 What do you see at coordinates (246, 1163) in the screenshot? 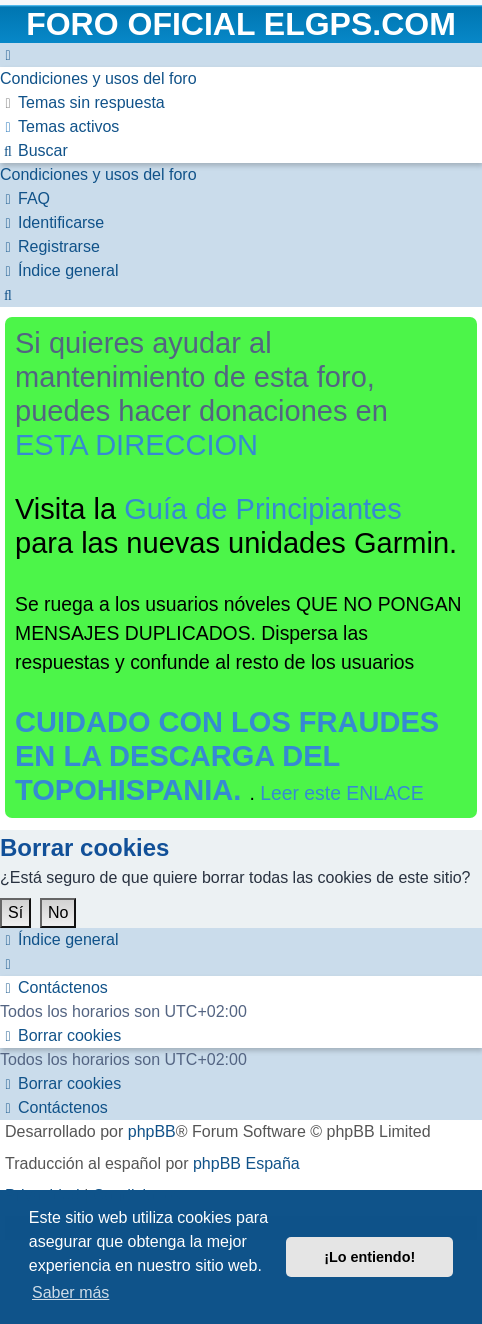
I see `phpBB España` at bounding box center [246, 1163].